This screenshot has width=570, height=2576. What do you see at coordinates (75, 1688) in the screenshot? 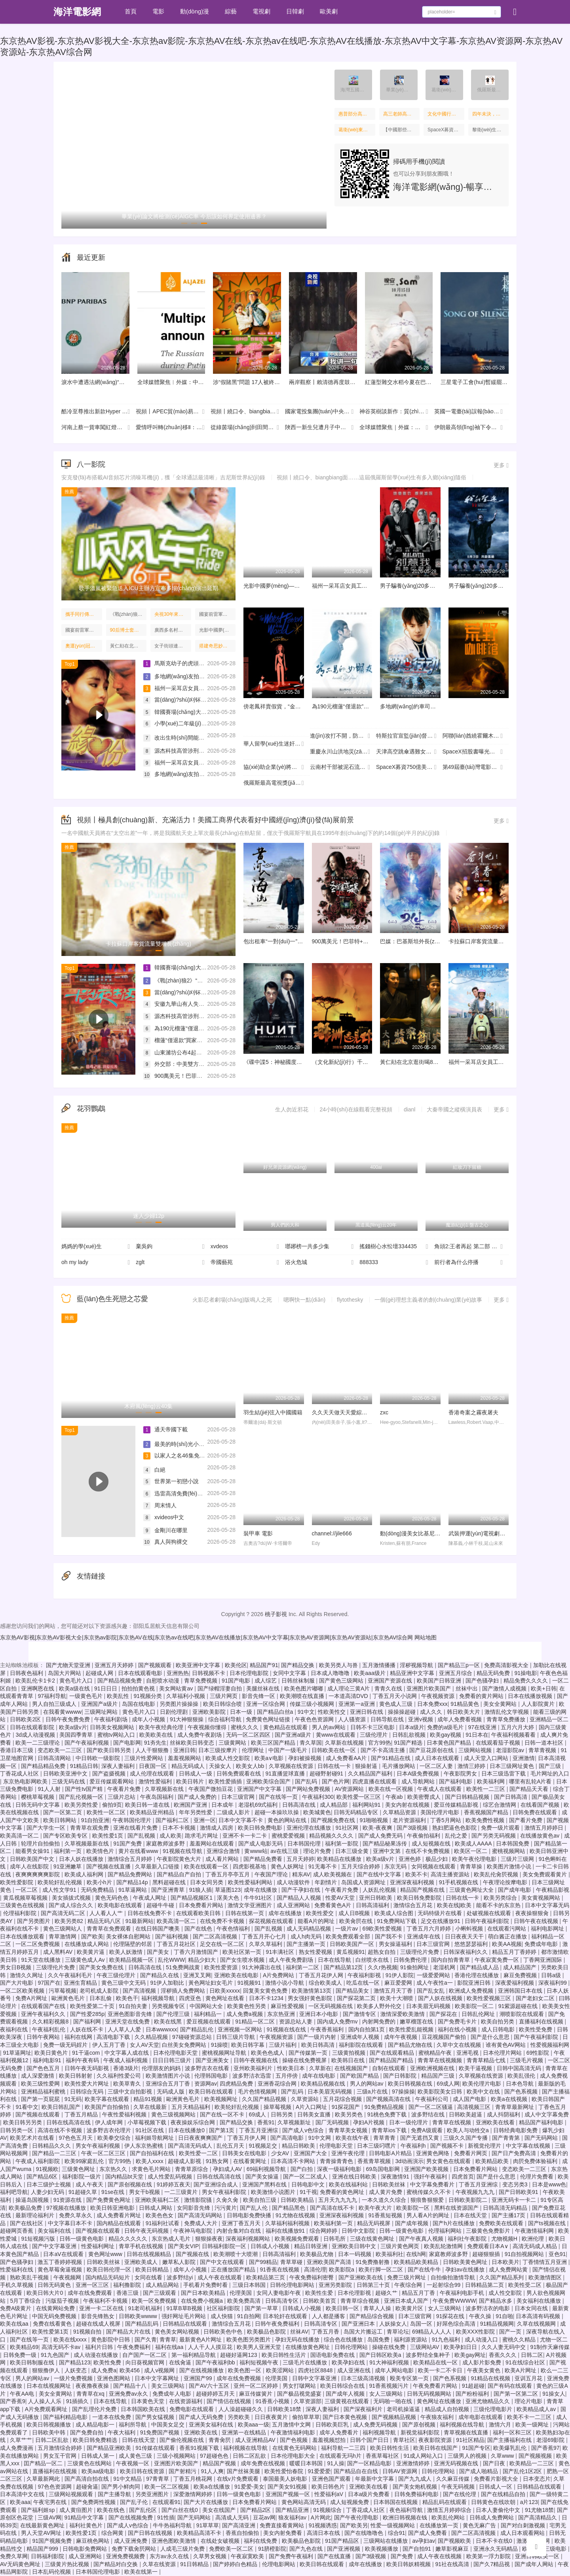
I see `欧美a级在线` at bounding box center [75, 1688].